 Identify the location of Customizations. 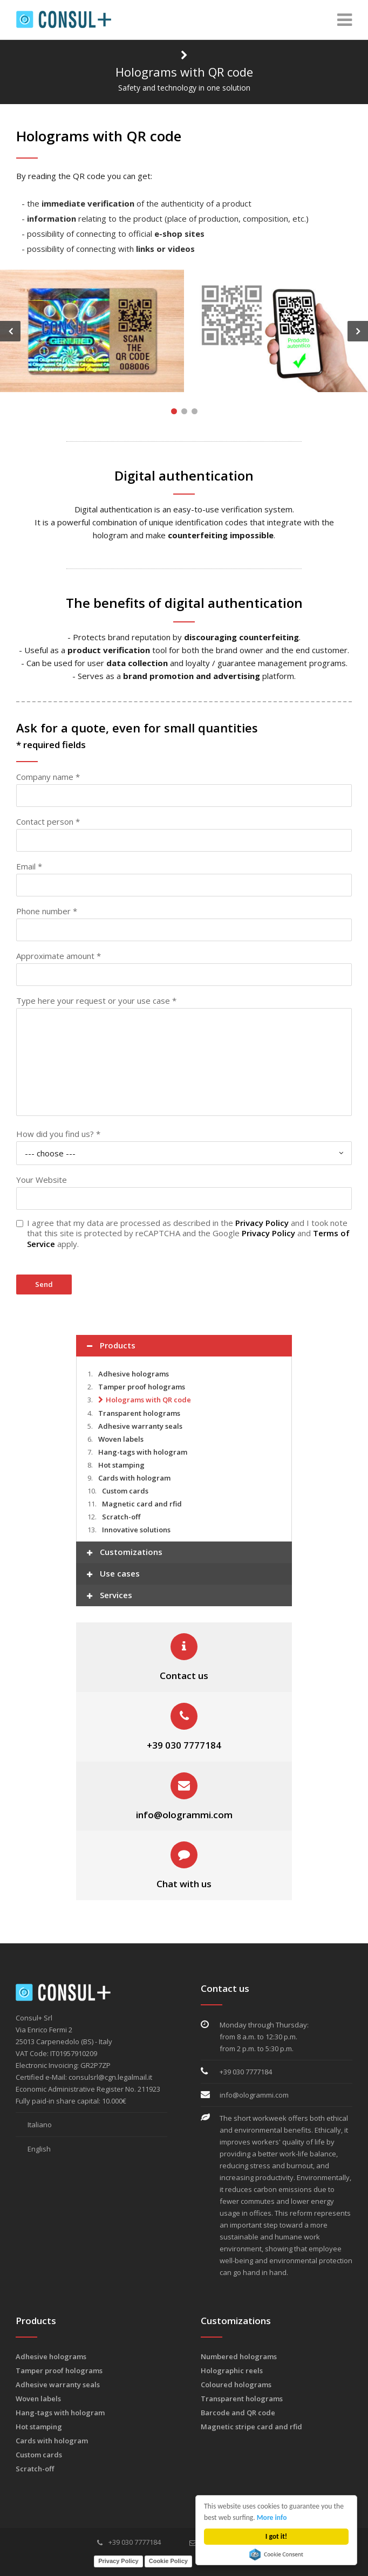
(124, 1553).